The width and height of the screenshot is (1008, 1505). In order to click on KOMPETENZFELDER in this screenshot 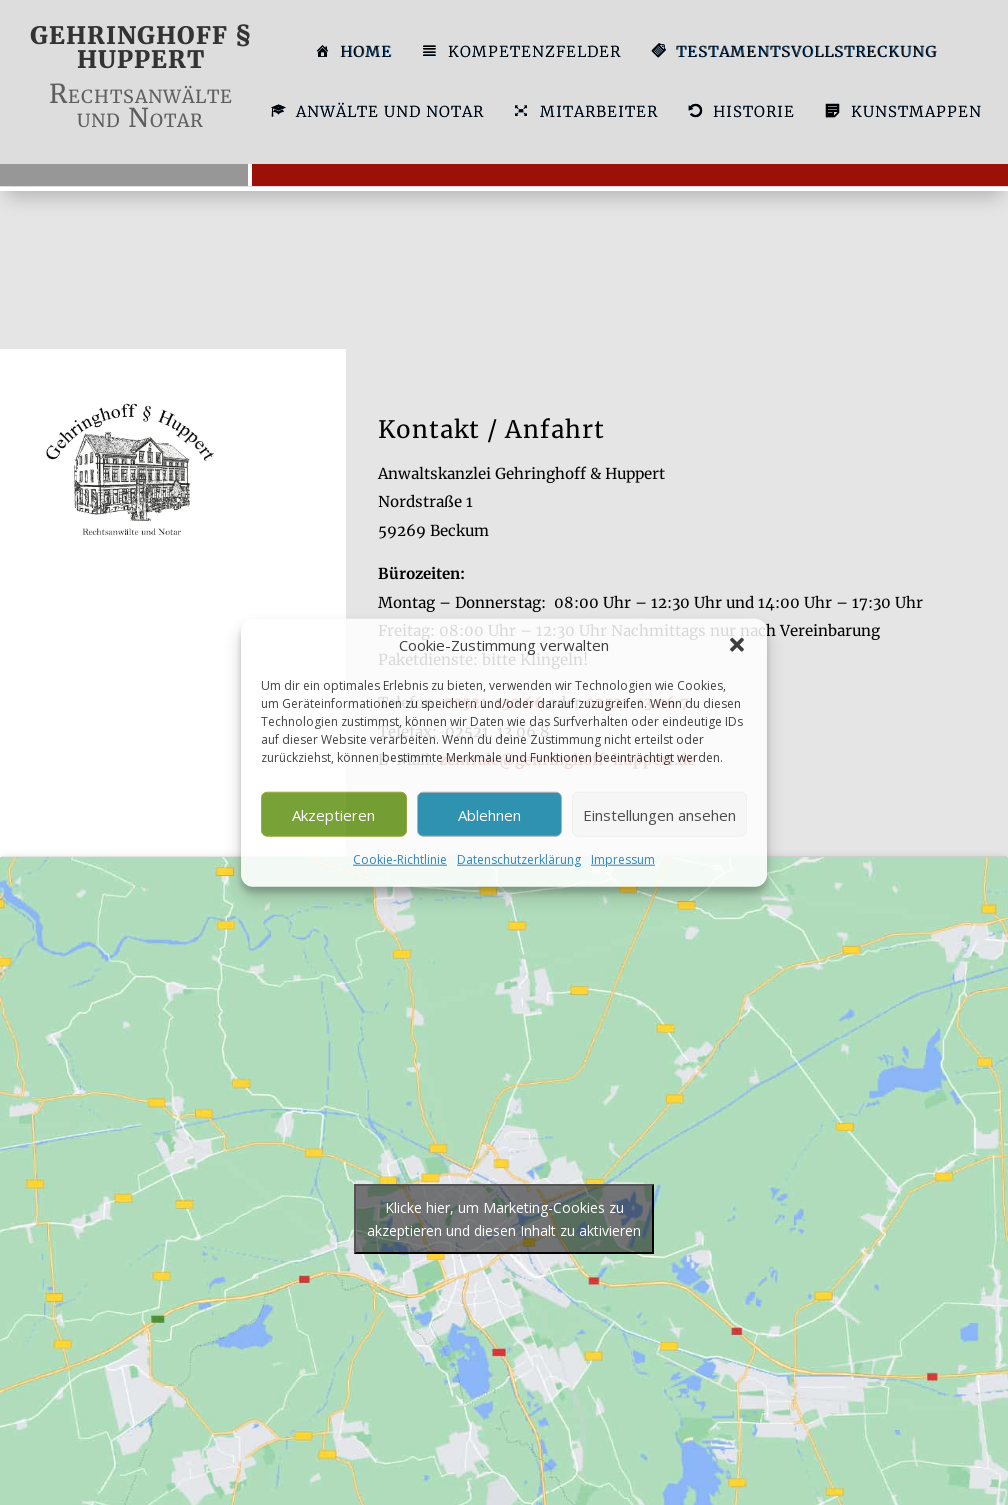, I will do `click(520, 52)`.